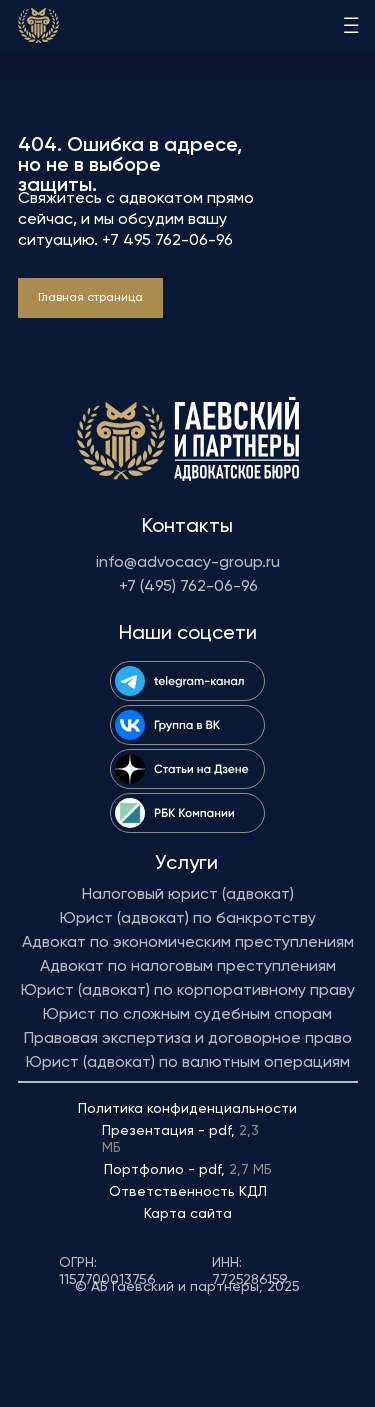 The image size is (375, 1407). What do you see at coordinates (188, 943) in the screenshot?
I see `Адвокат по экономическим преступлениям` at bounding box center [188, 943].